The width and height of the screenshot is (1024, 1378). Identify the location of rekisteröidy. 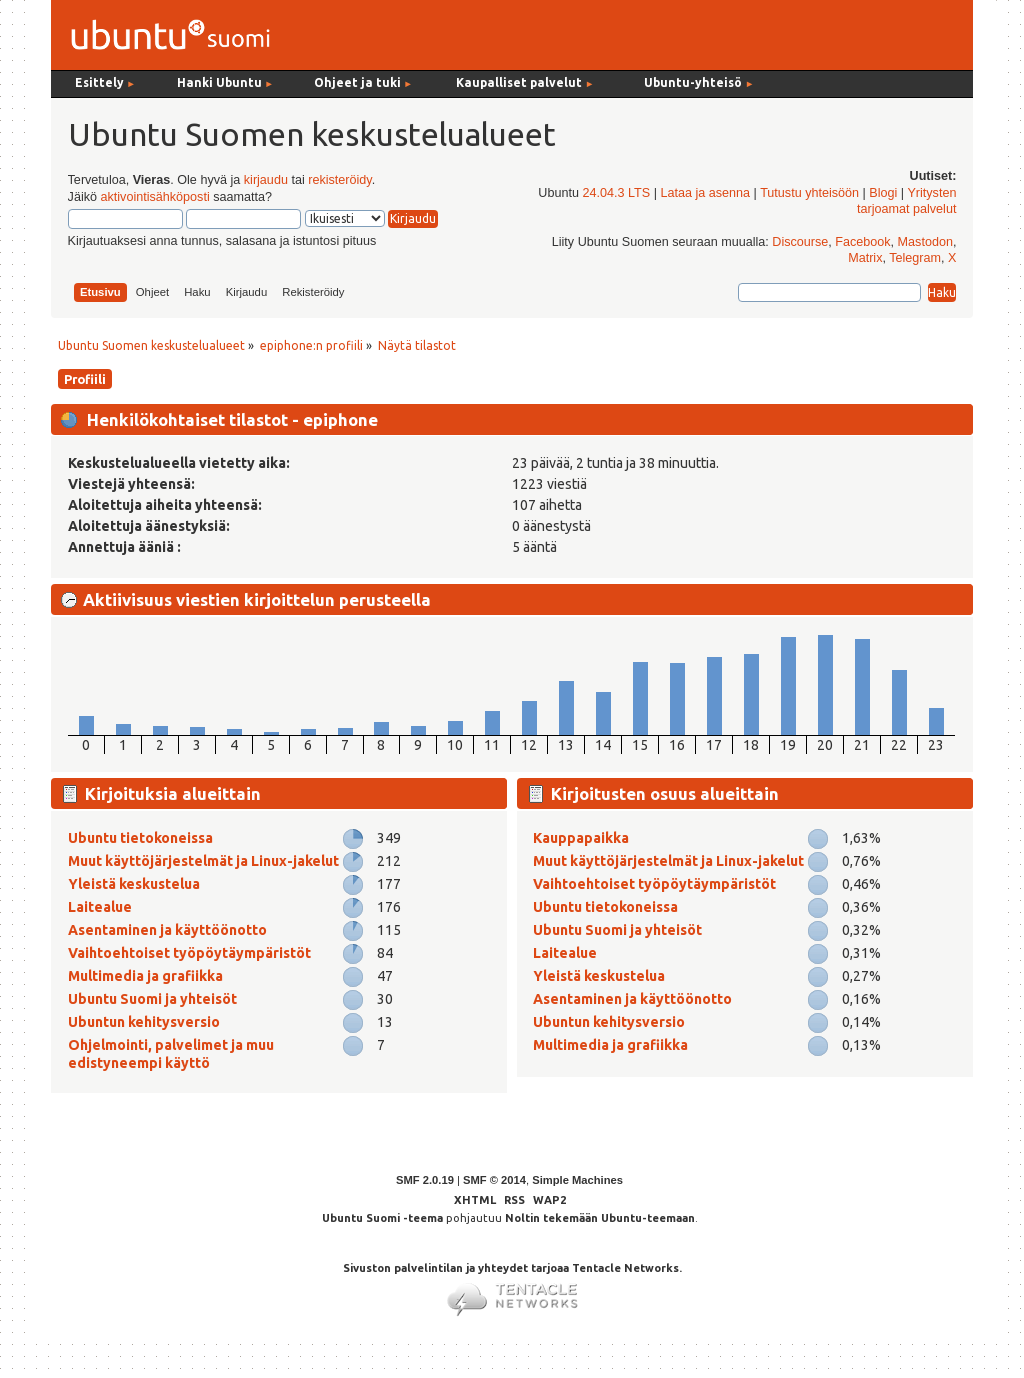
(339, 180).